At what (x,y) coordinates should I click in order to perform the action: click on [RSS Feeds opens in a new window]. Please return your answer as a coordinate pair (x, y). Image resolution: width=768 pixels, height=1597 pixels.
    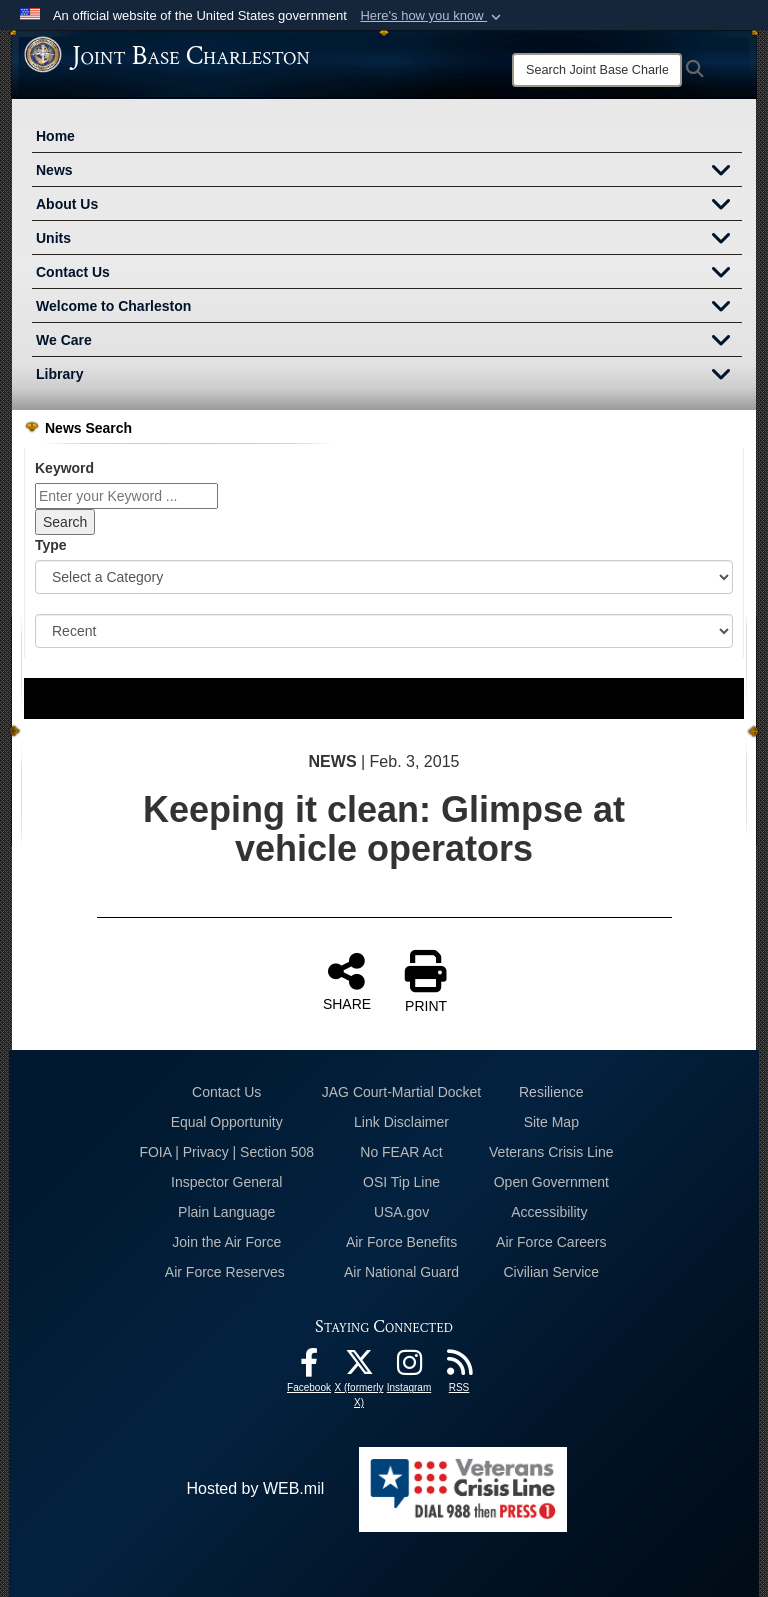
    Looking at the image, I should click on (459, 1367).